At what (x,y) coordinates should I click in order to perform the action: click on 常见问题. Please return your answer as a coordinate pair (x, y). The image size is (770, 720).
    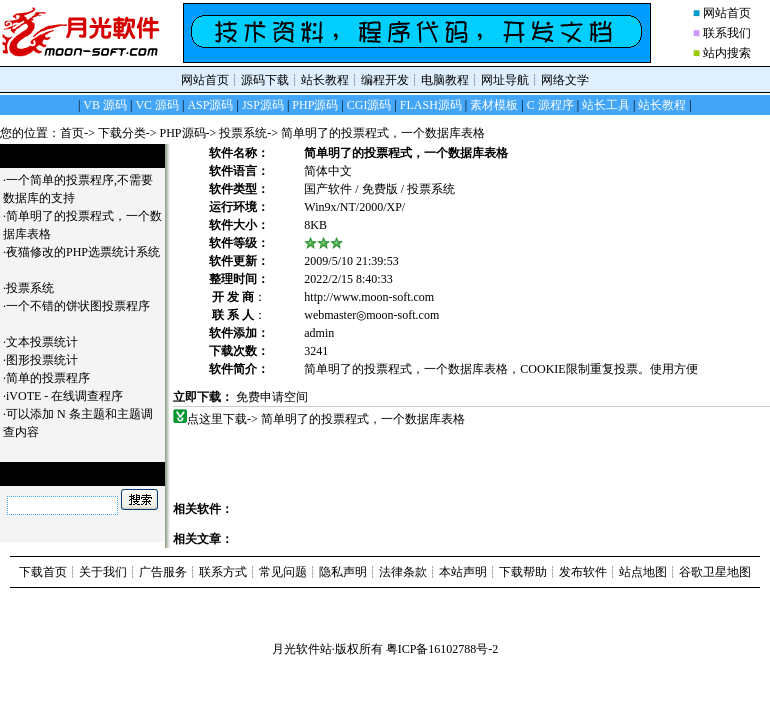
    Looking at the image, I should click on (283, 572).